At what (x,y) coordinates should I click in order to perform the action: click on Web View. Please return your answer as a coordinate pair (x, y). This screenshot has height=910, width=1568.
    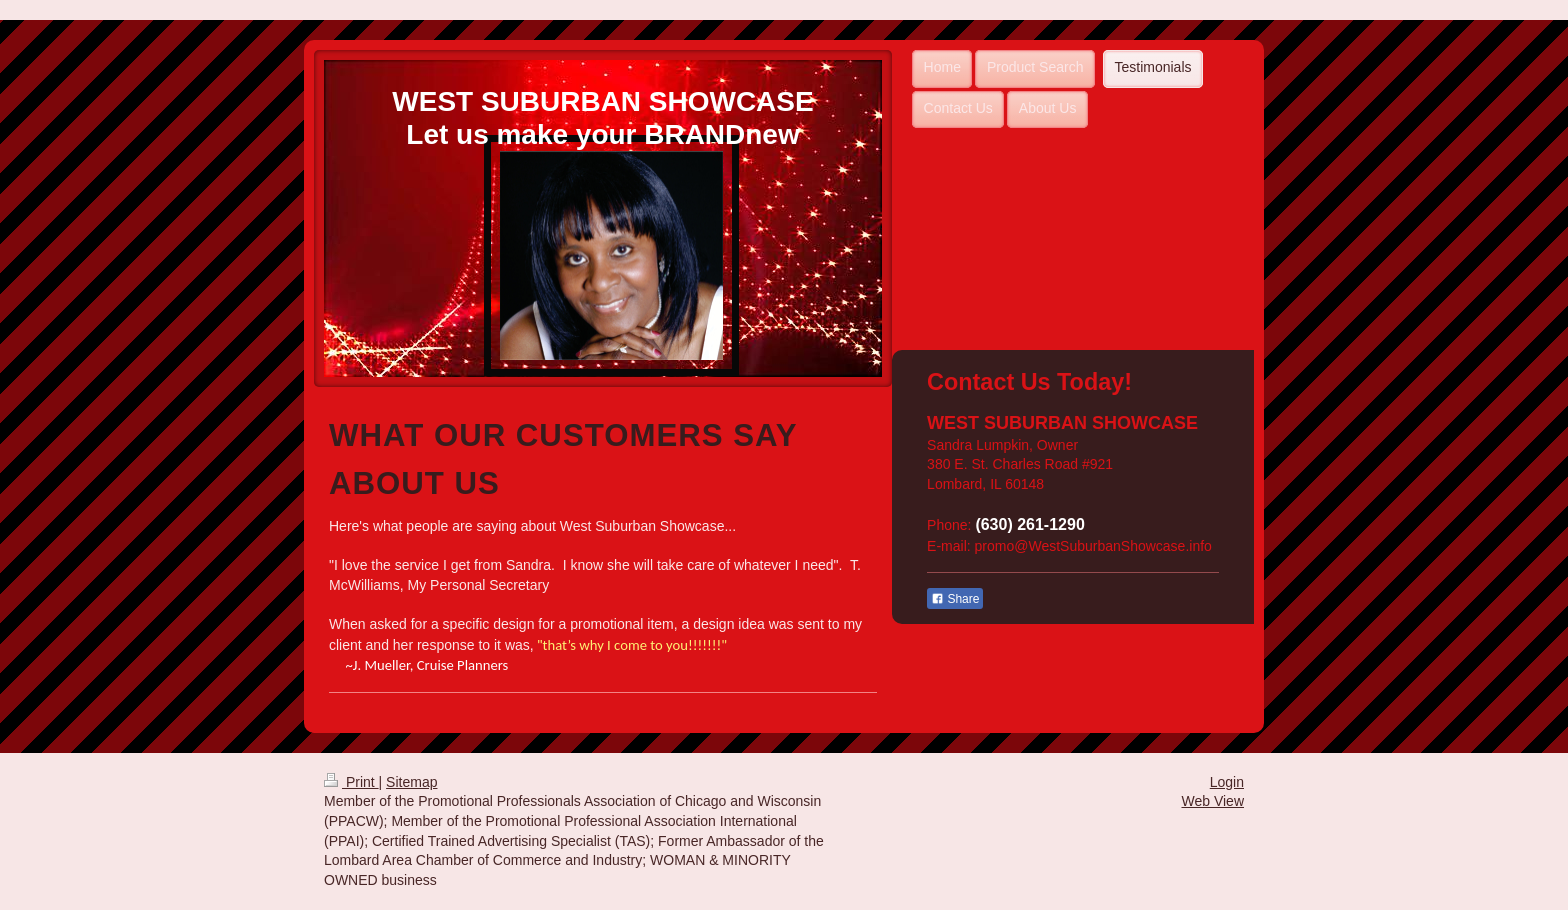
    Looking at the image, I should click on (1212, 801).